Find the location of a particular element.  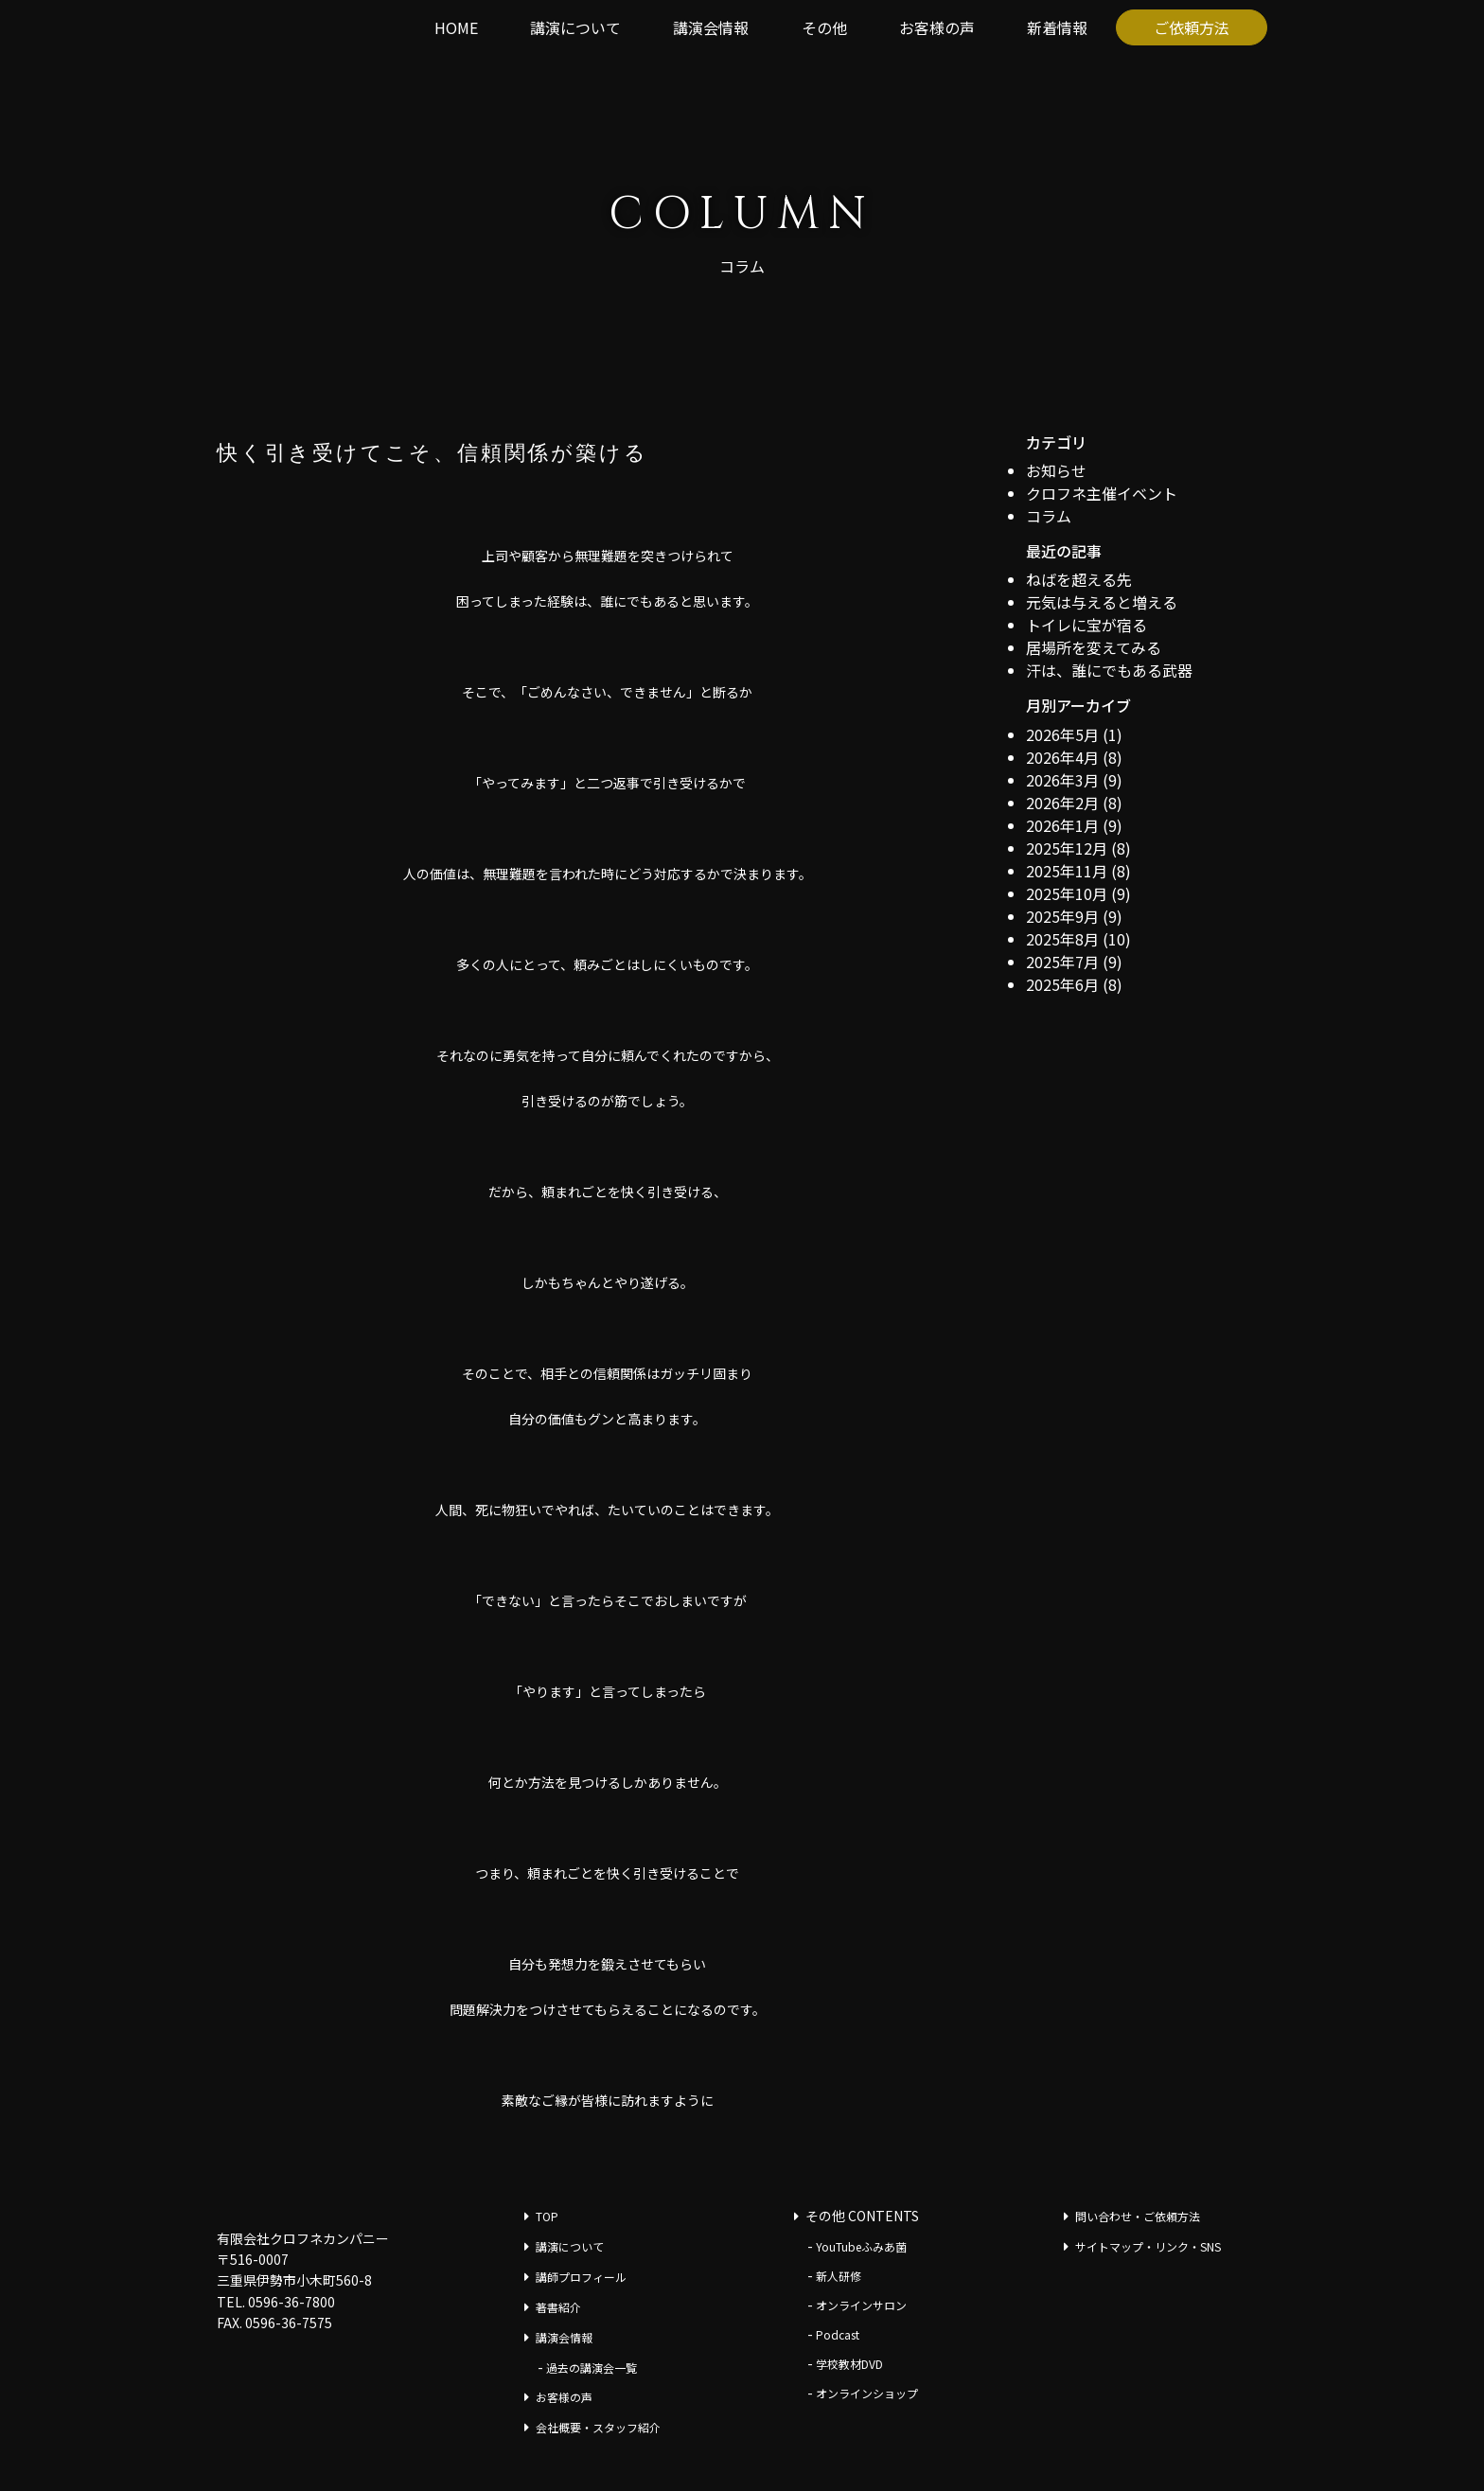

2025年11月 is located at coordinates (1066, 870).